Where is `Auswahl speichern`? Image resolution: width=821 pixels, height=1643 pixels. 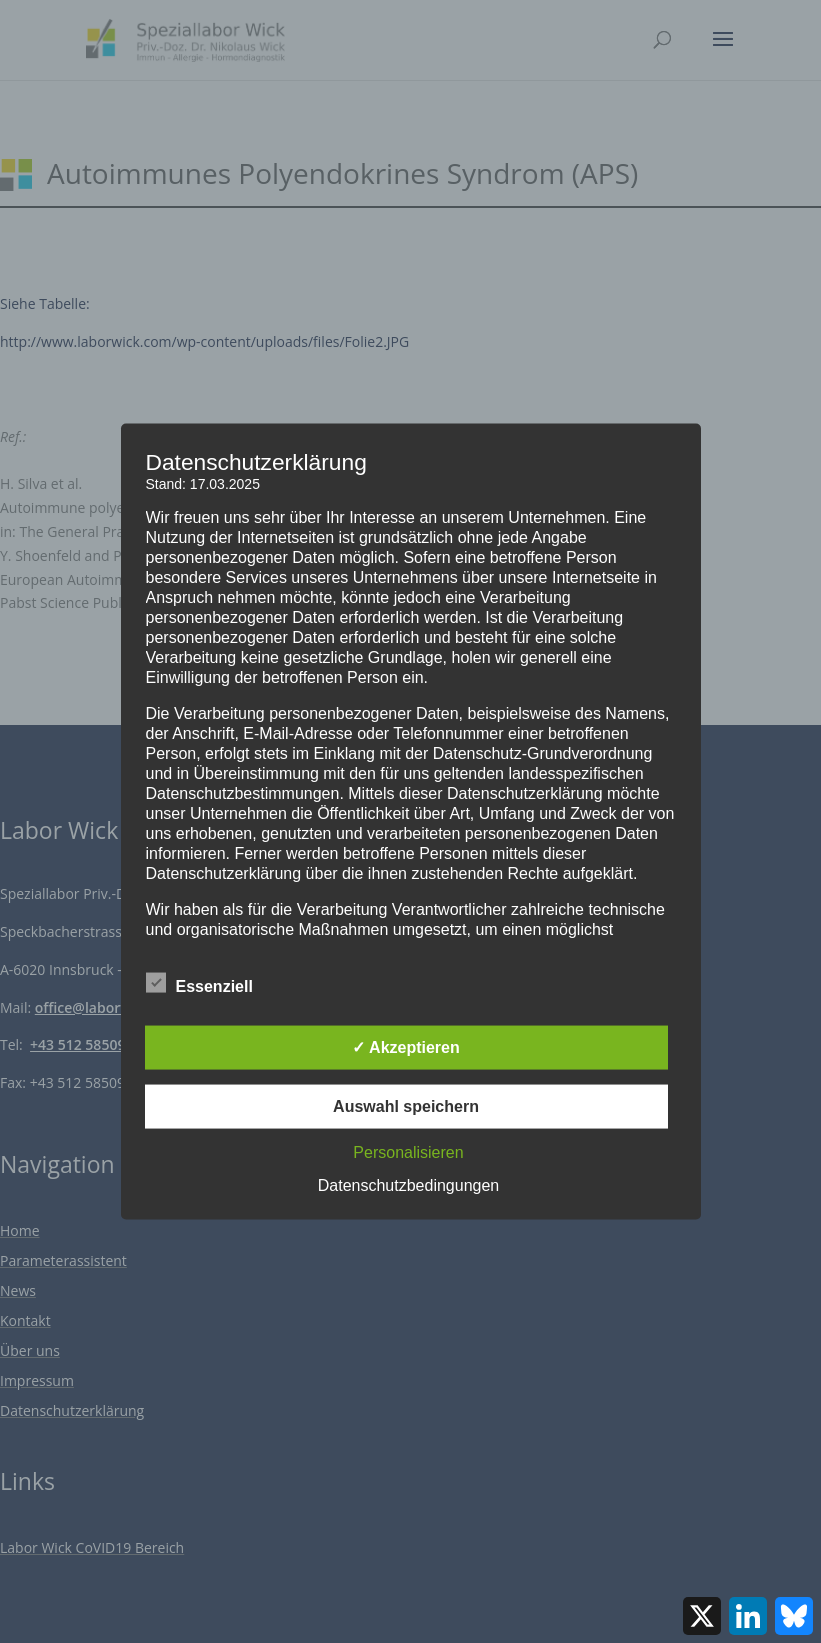
Auswahl speichern is located at coordinates (406, 1106).